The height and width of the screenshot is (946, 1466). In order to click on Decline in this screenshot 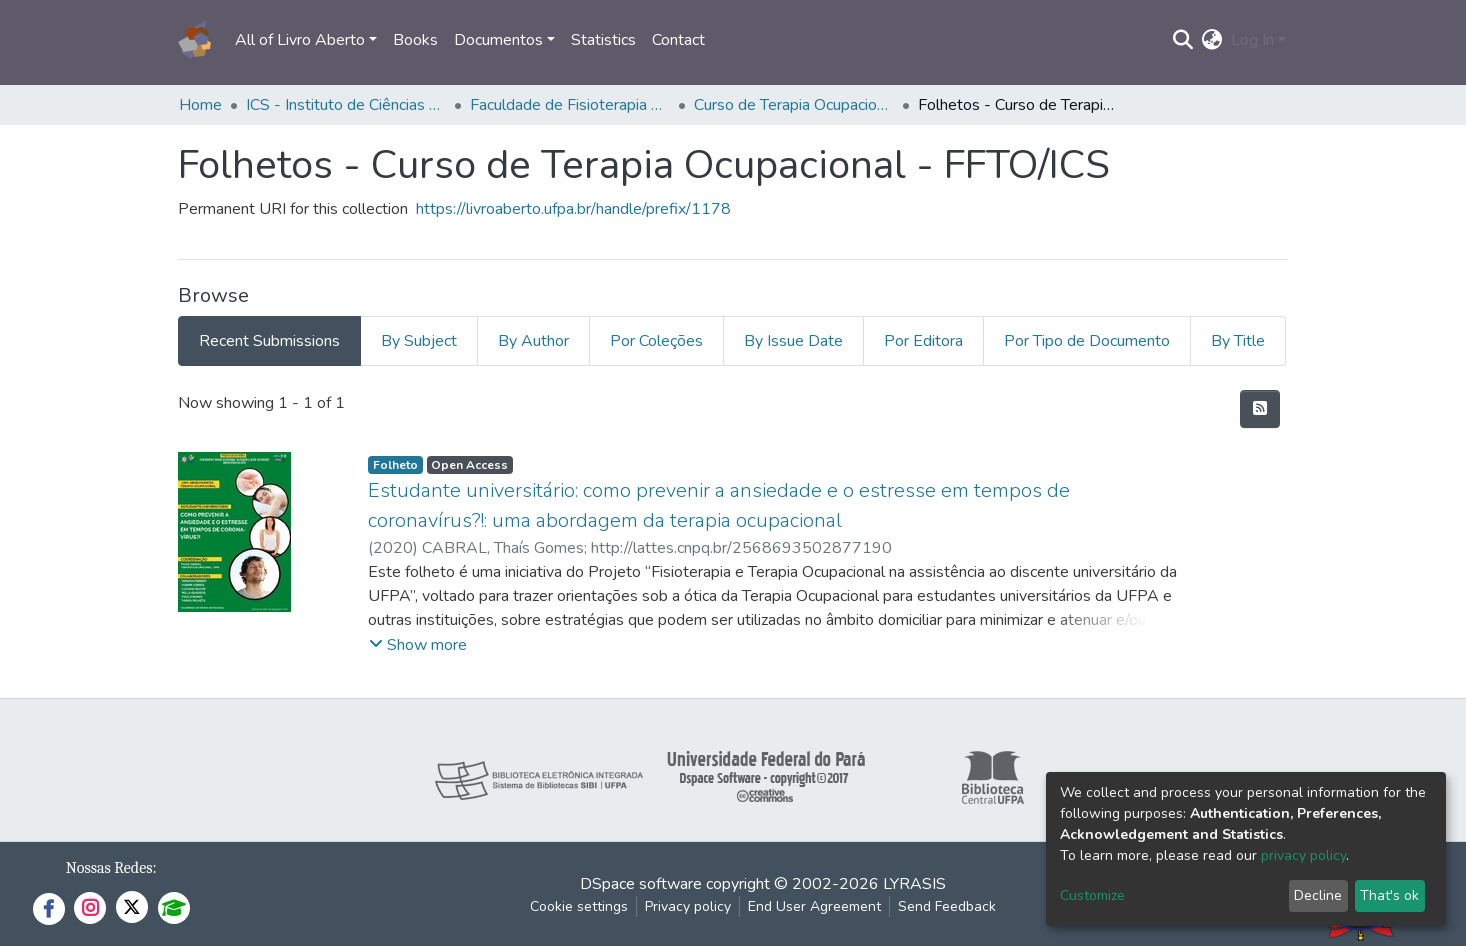, I will do `click(1318, 895)`.